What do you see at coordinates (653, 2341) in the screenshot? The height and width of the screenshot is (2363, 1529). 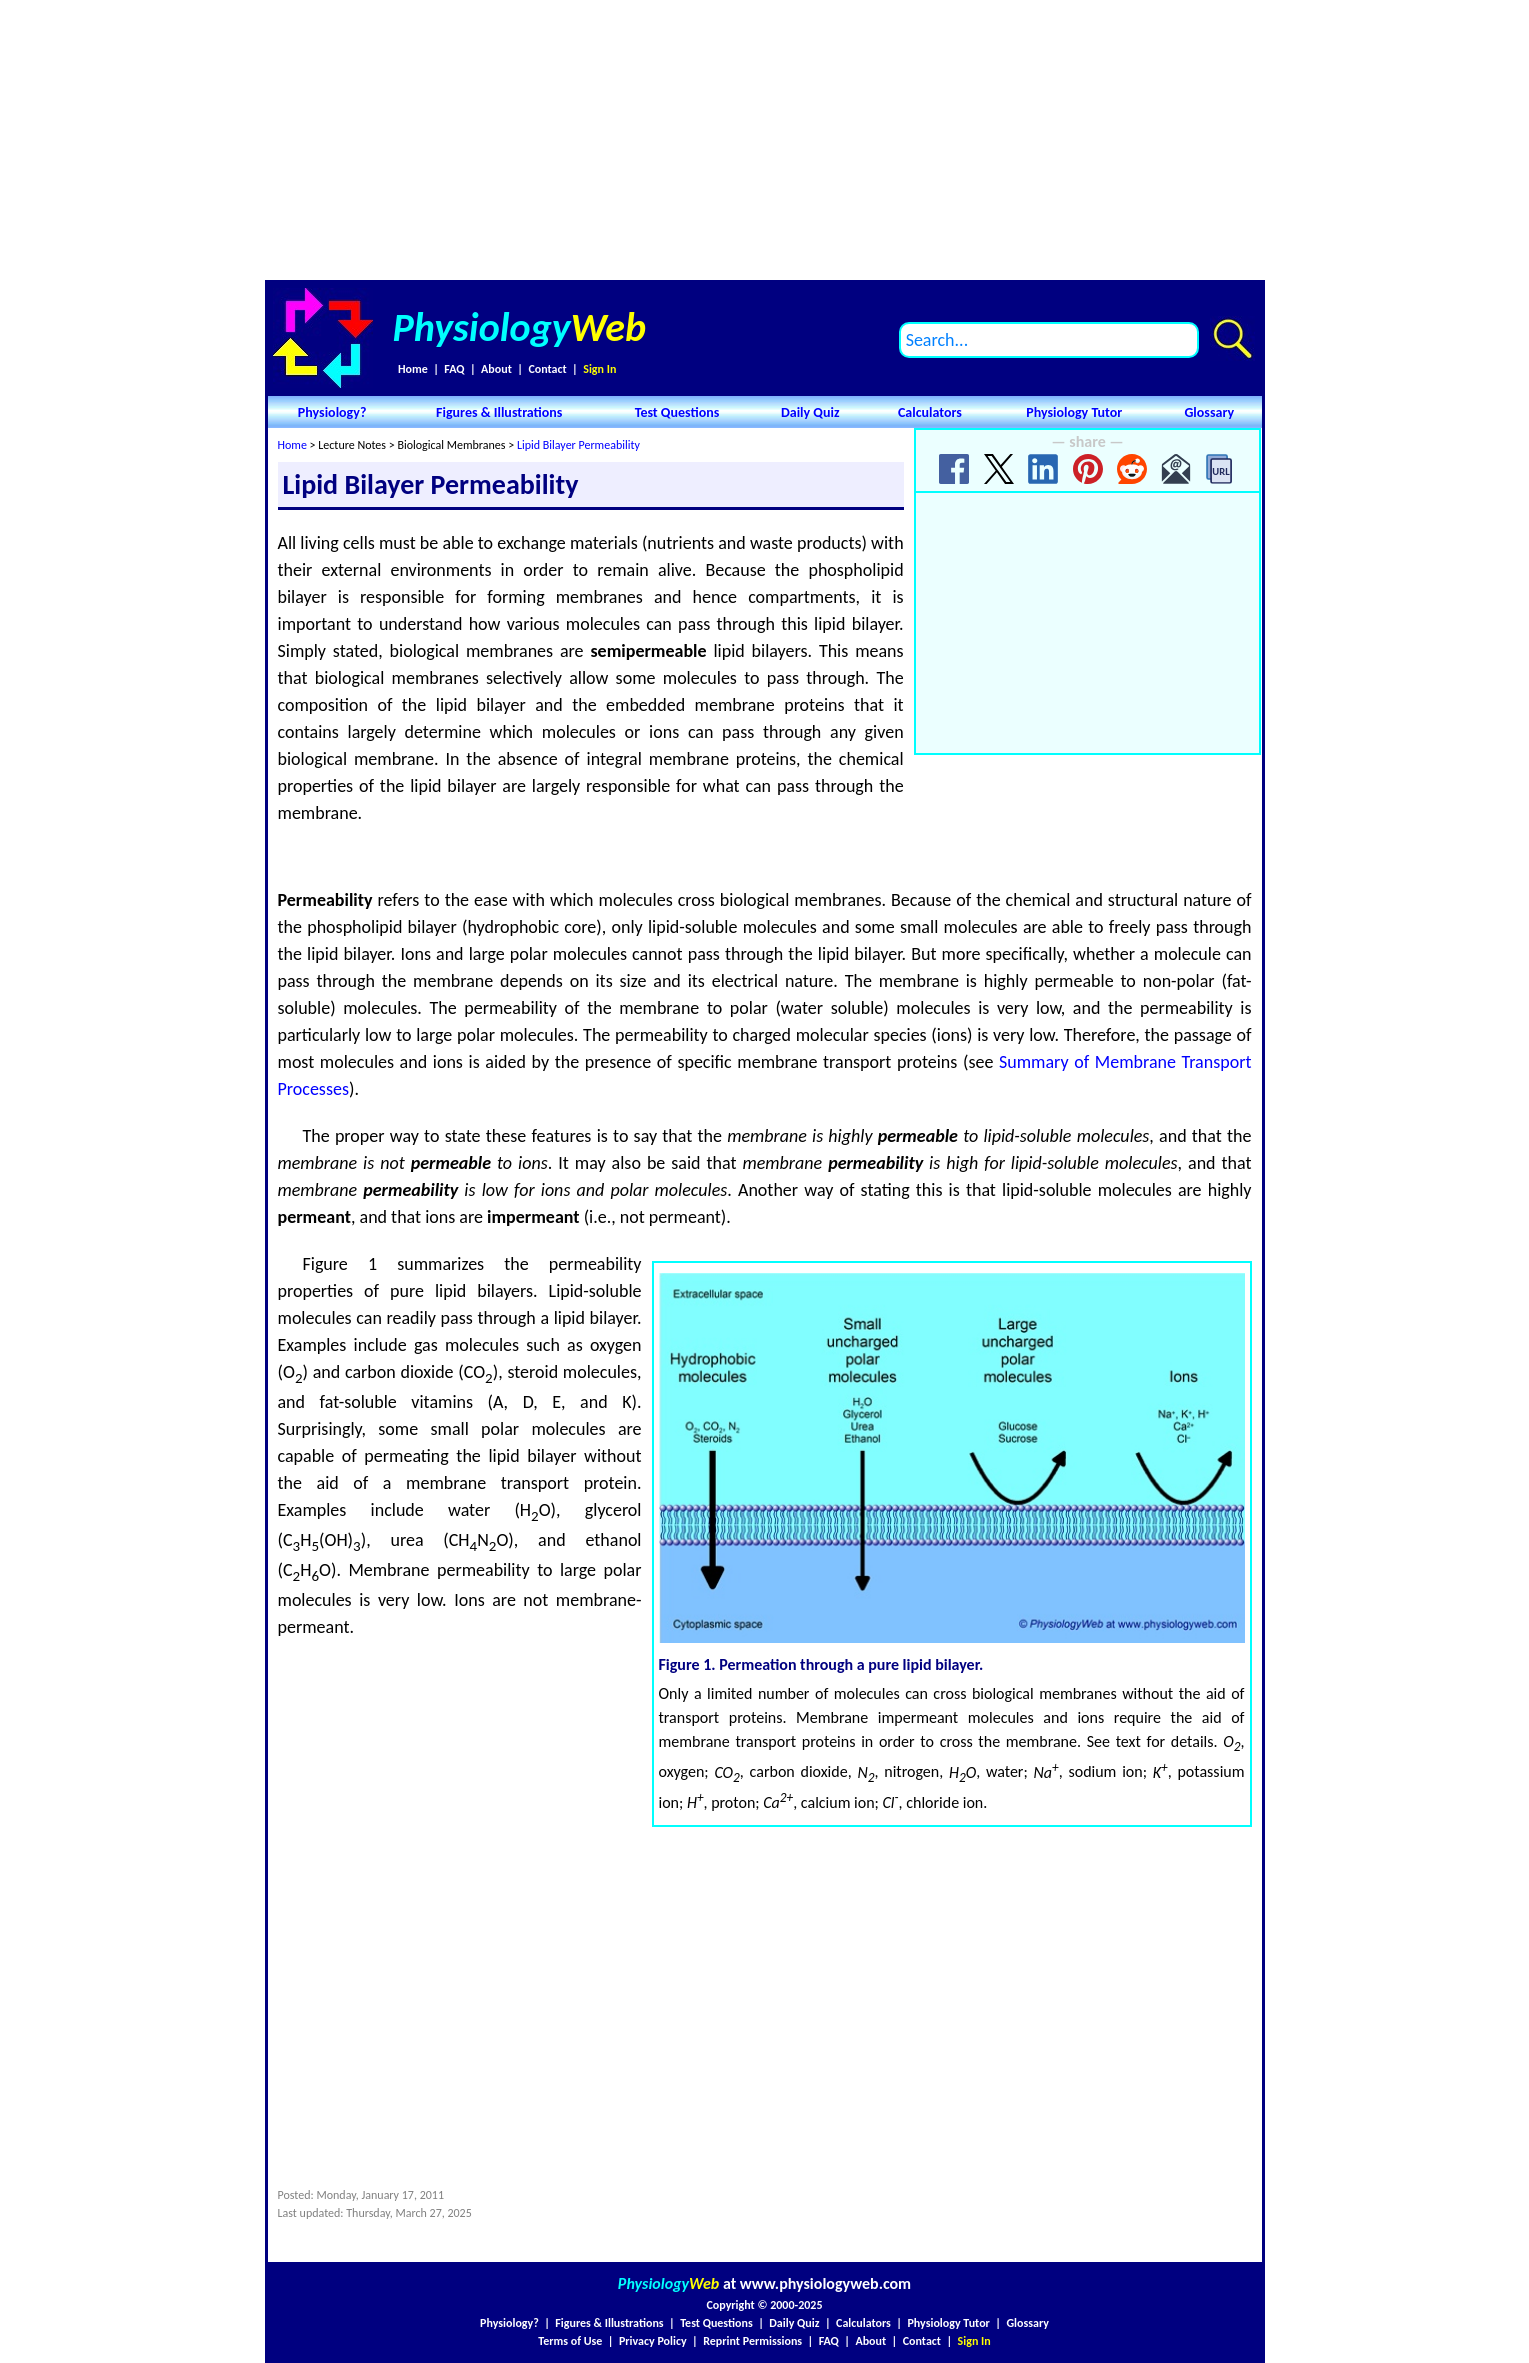 I see `Privacy Policy` at bounding box center [653, 2341].